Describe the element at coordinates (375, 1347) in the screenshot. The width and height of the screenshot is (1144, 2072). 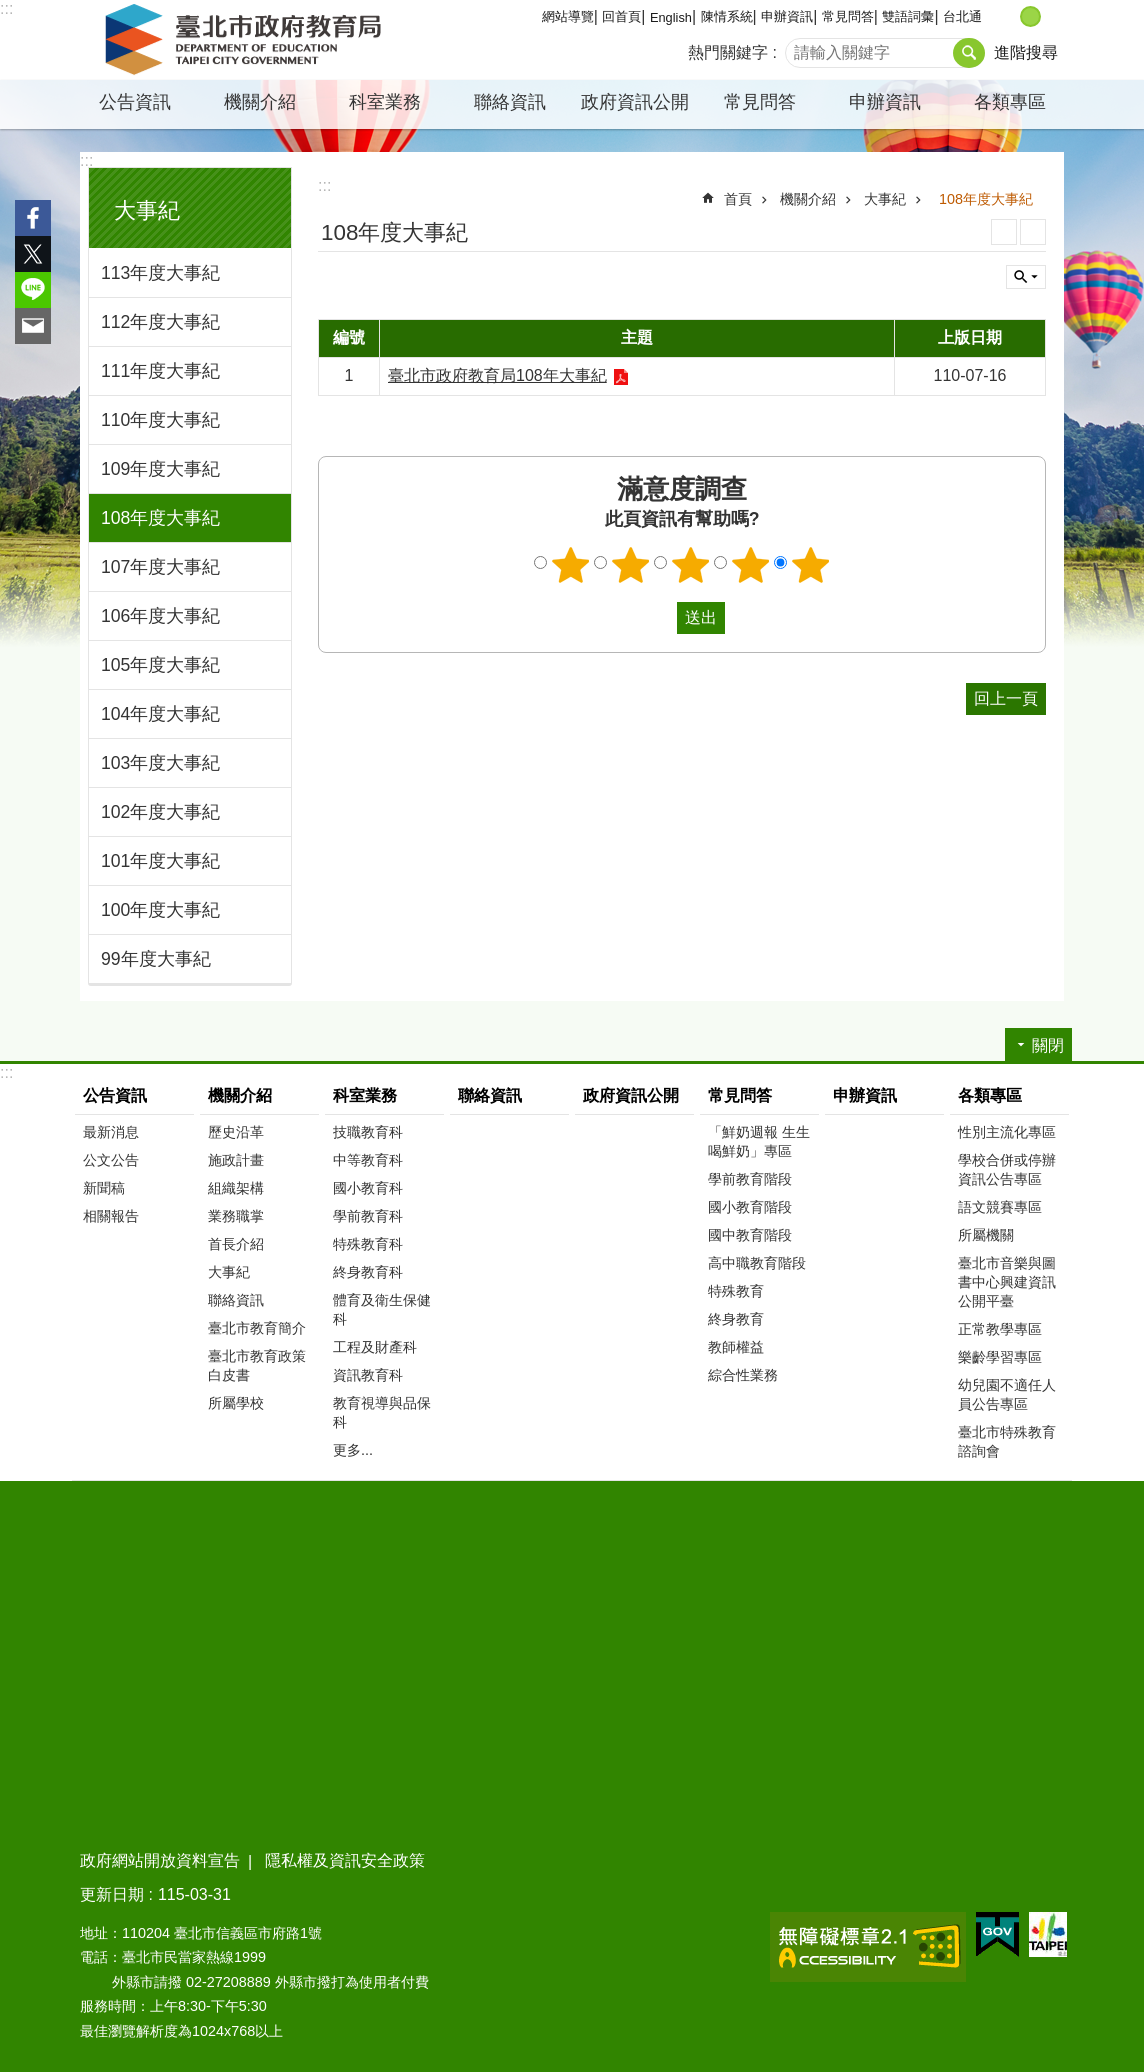
I see `工程及財產科` at that location.